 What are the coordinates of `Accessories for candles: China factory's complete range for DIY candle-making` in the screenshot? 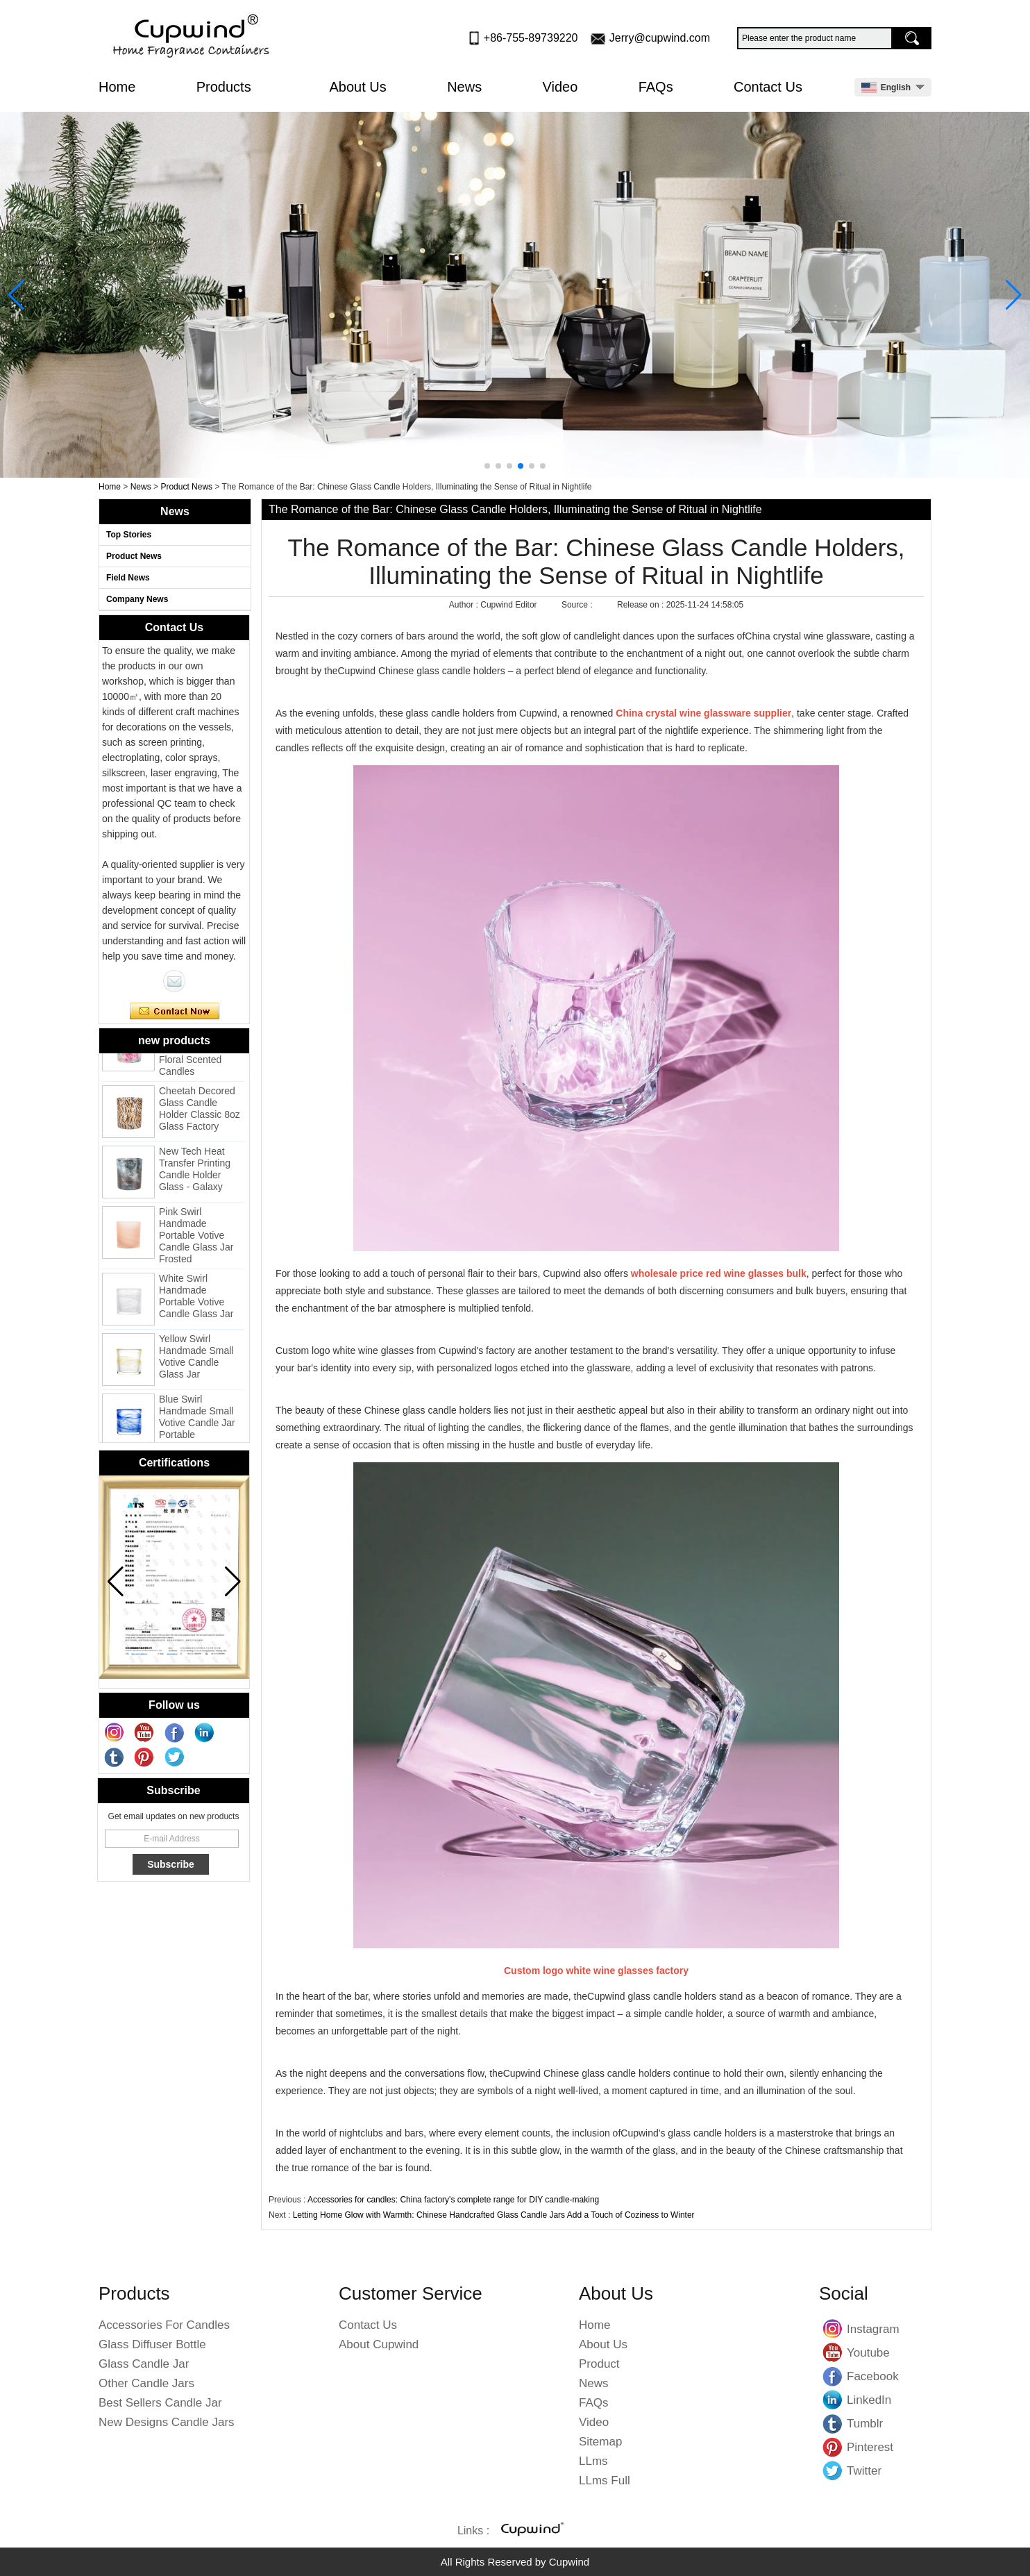 It's located at (453, 2200).